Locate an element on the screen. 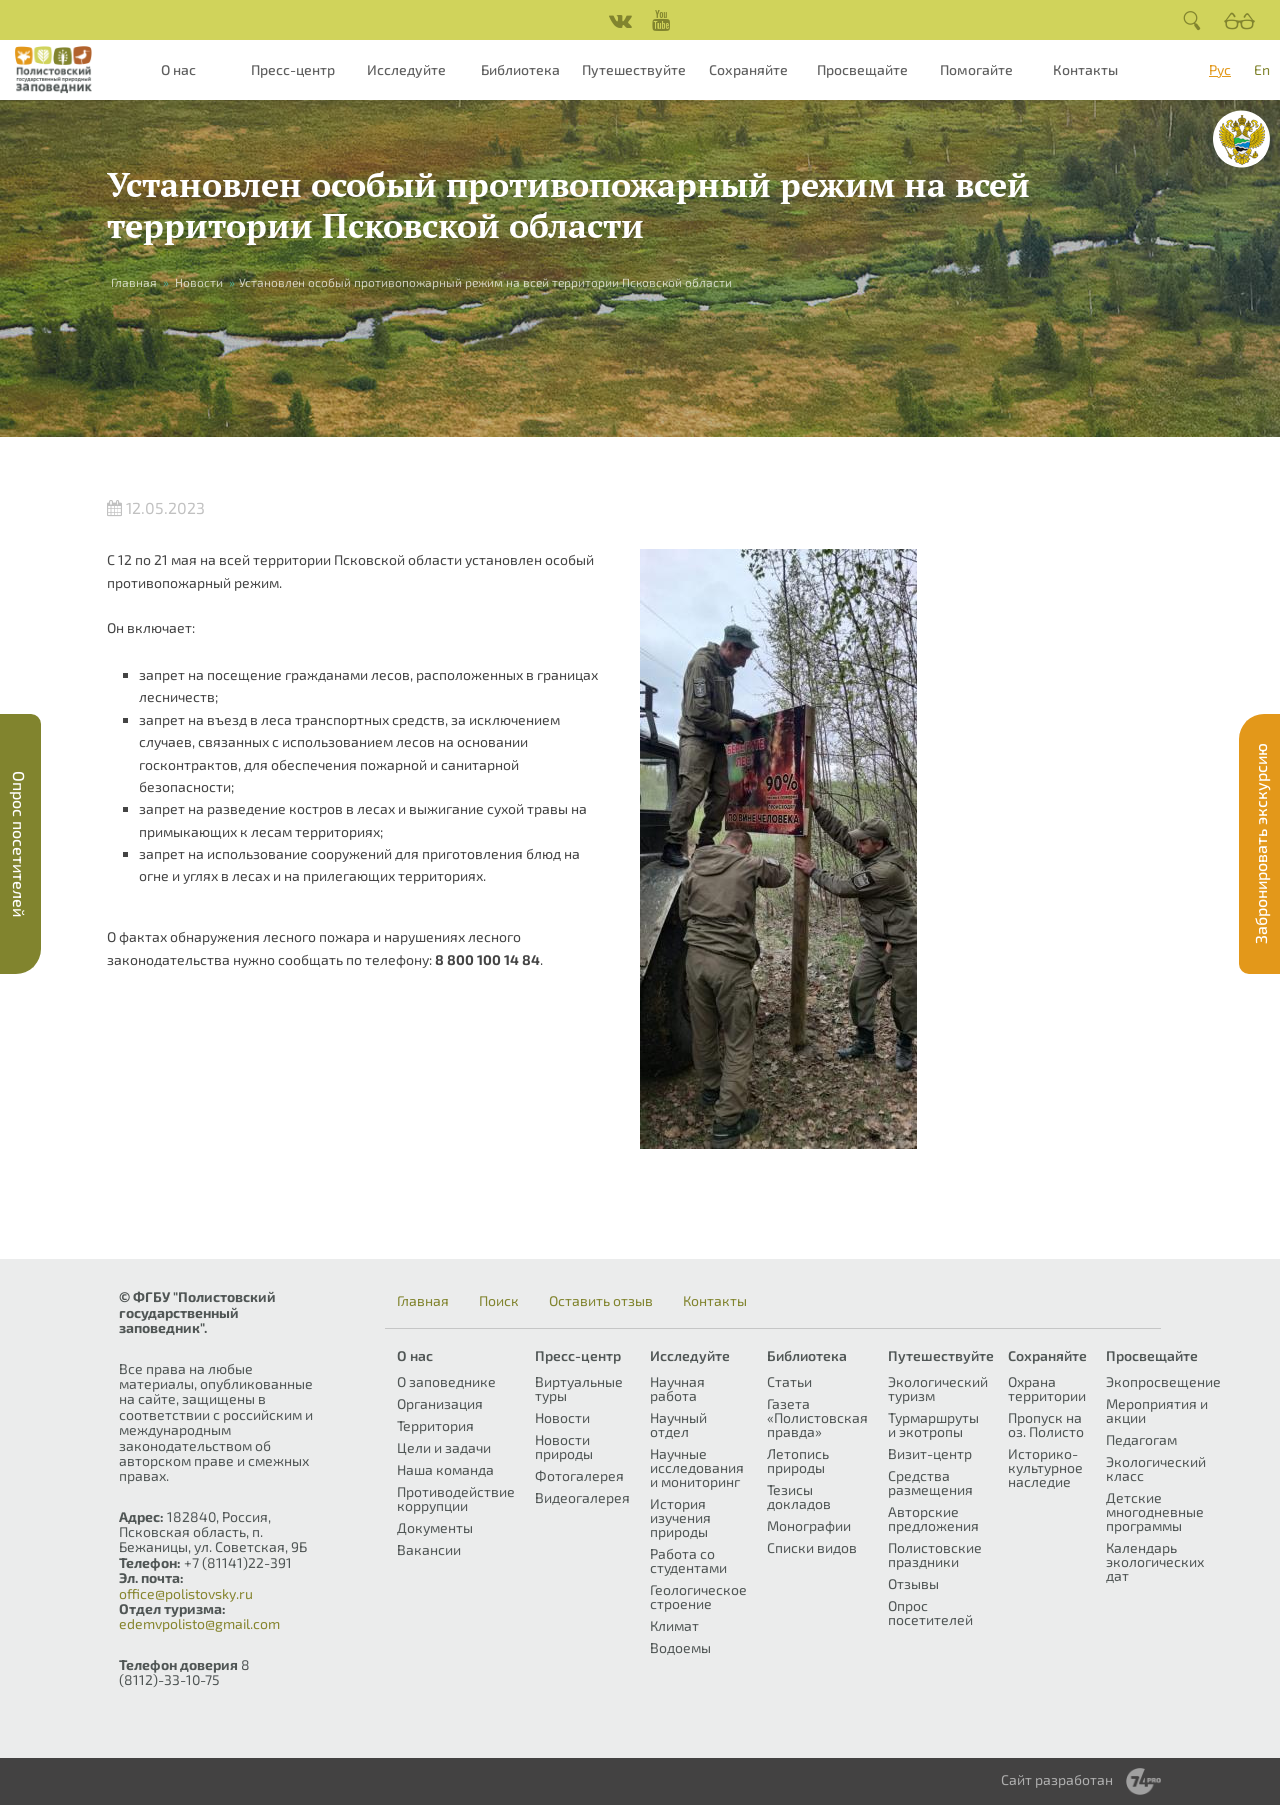 The image size is (1280, 1805). Тезисы докладов is located at coordinates (799, 1496).